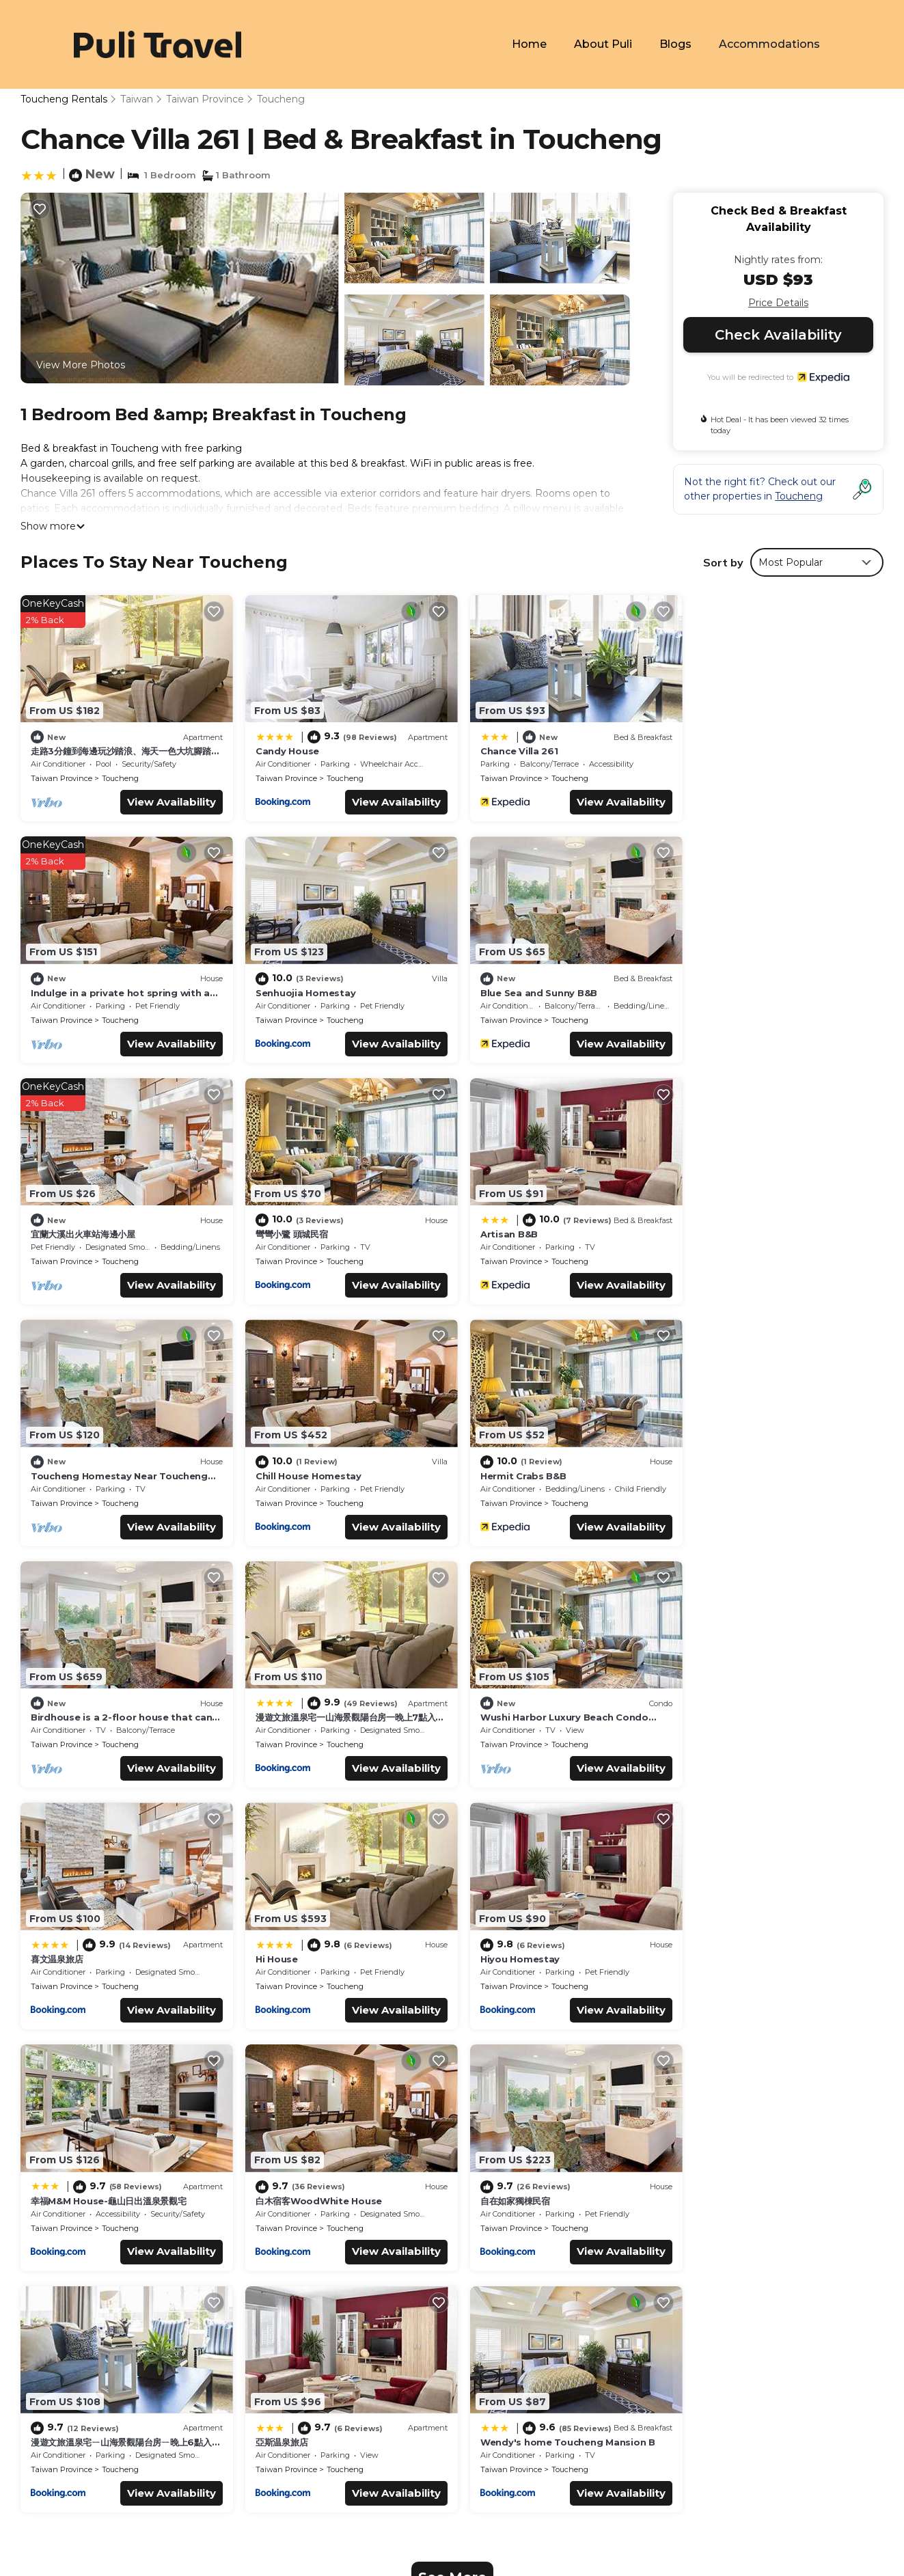  I want to click on Toucheng, so click(281, 99).